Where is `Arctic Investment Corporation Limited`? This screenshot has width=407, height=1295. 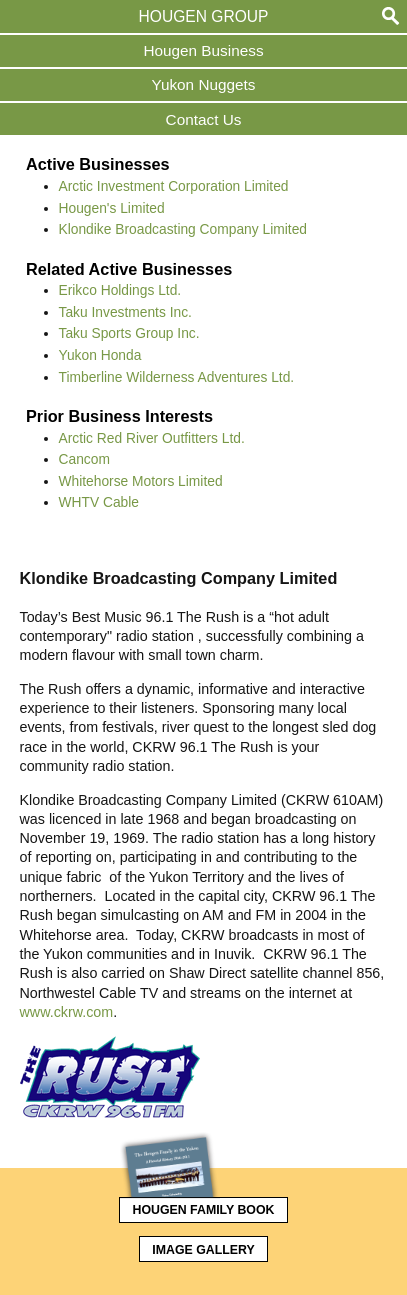 Arctic Investment Corporation Limited is located at coordinates (174, 186).